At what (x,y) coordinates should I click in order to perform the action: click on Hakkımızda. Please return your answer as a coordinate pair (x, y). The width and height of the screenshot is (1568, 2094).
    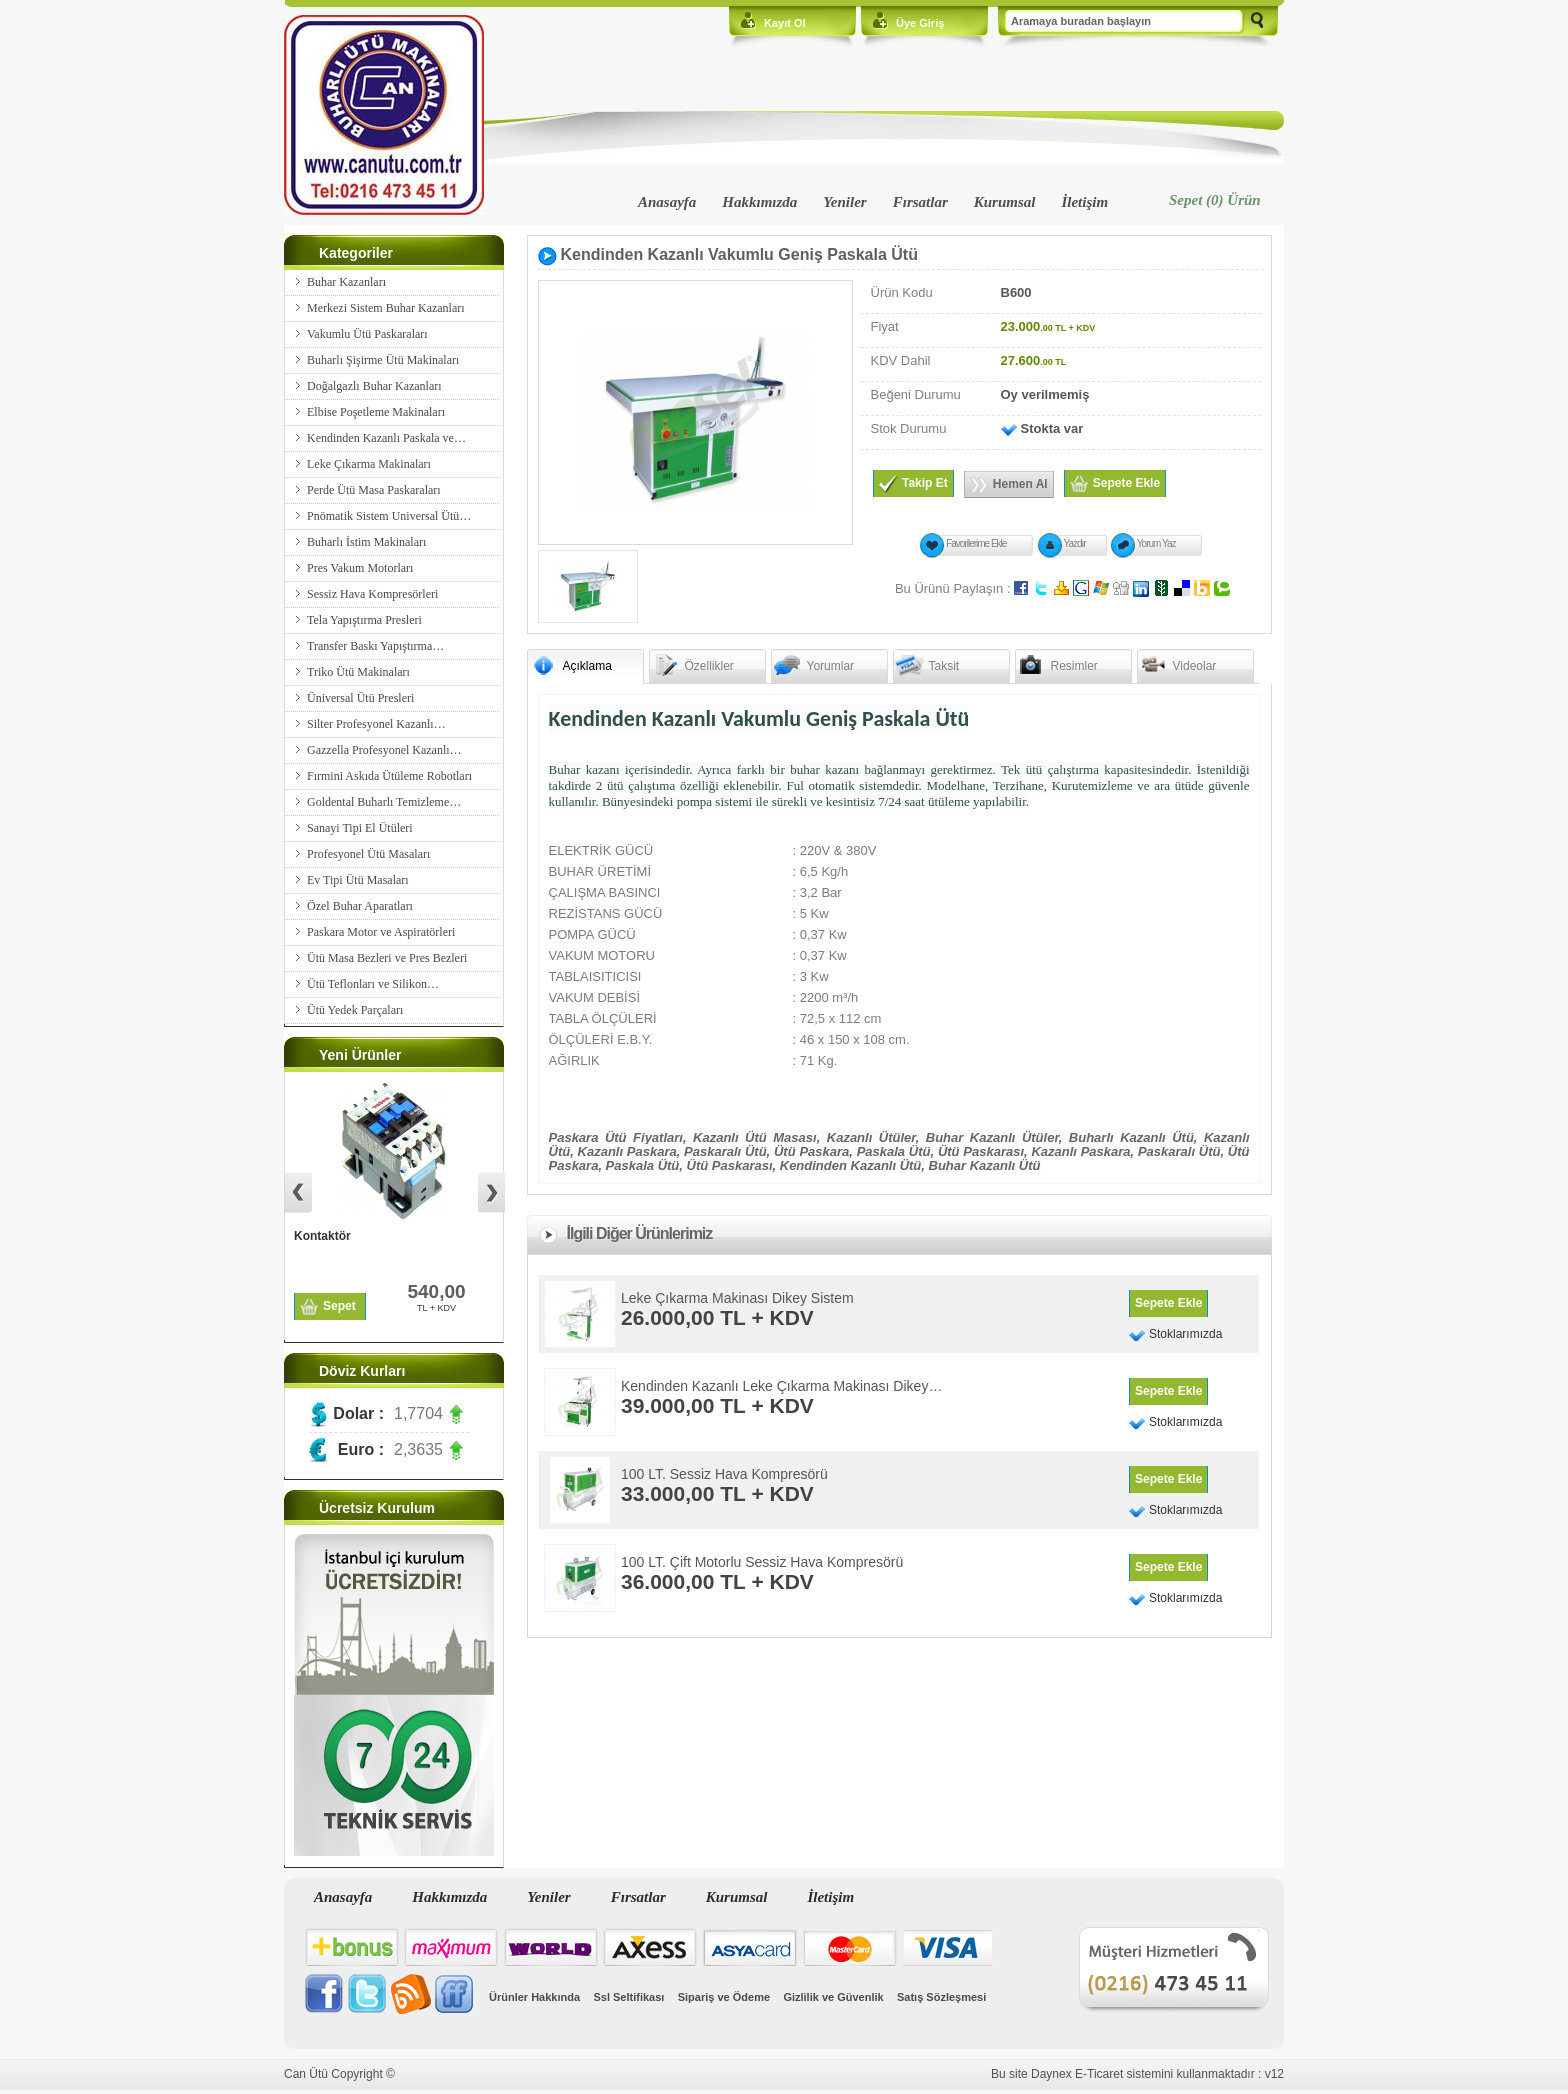
    Looking at the image, I should click on (759, 202).